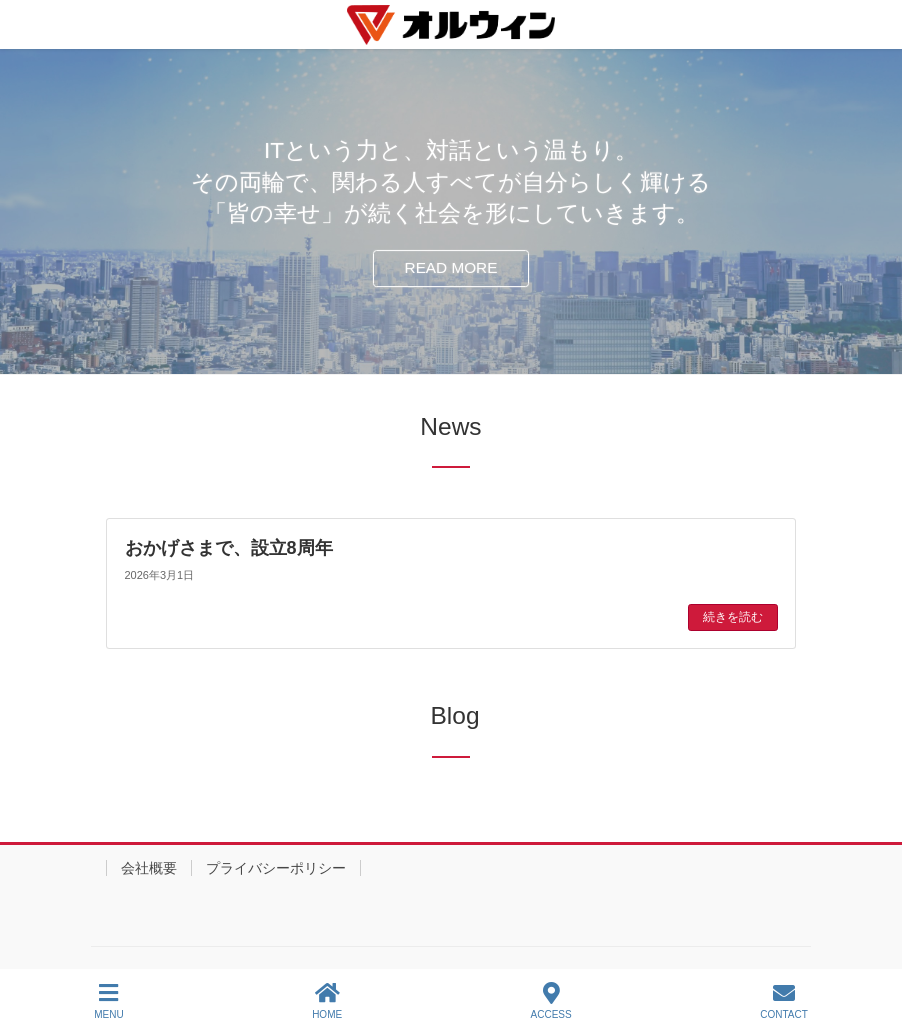  Describe the element at coordinates (784, 1001) in the screenshot. I see `CONTACT` at that location.